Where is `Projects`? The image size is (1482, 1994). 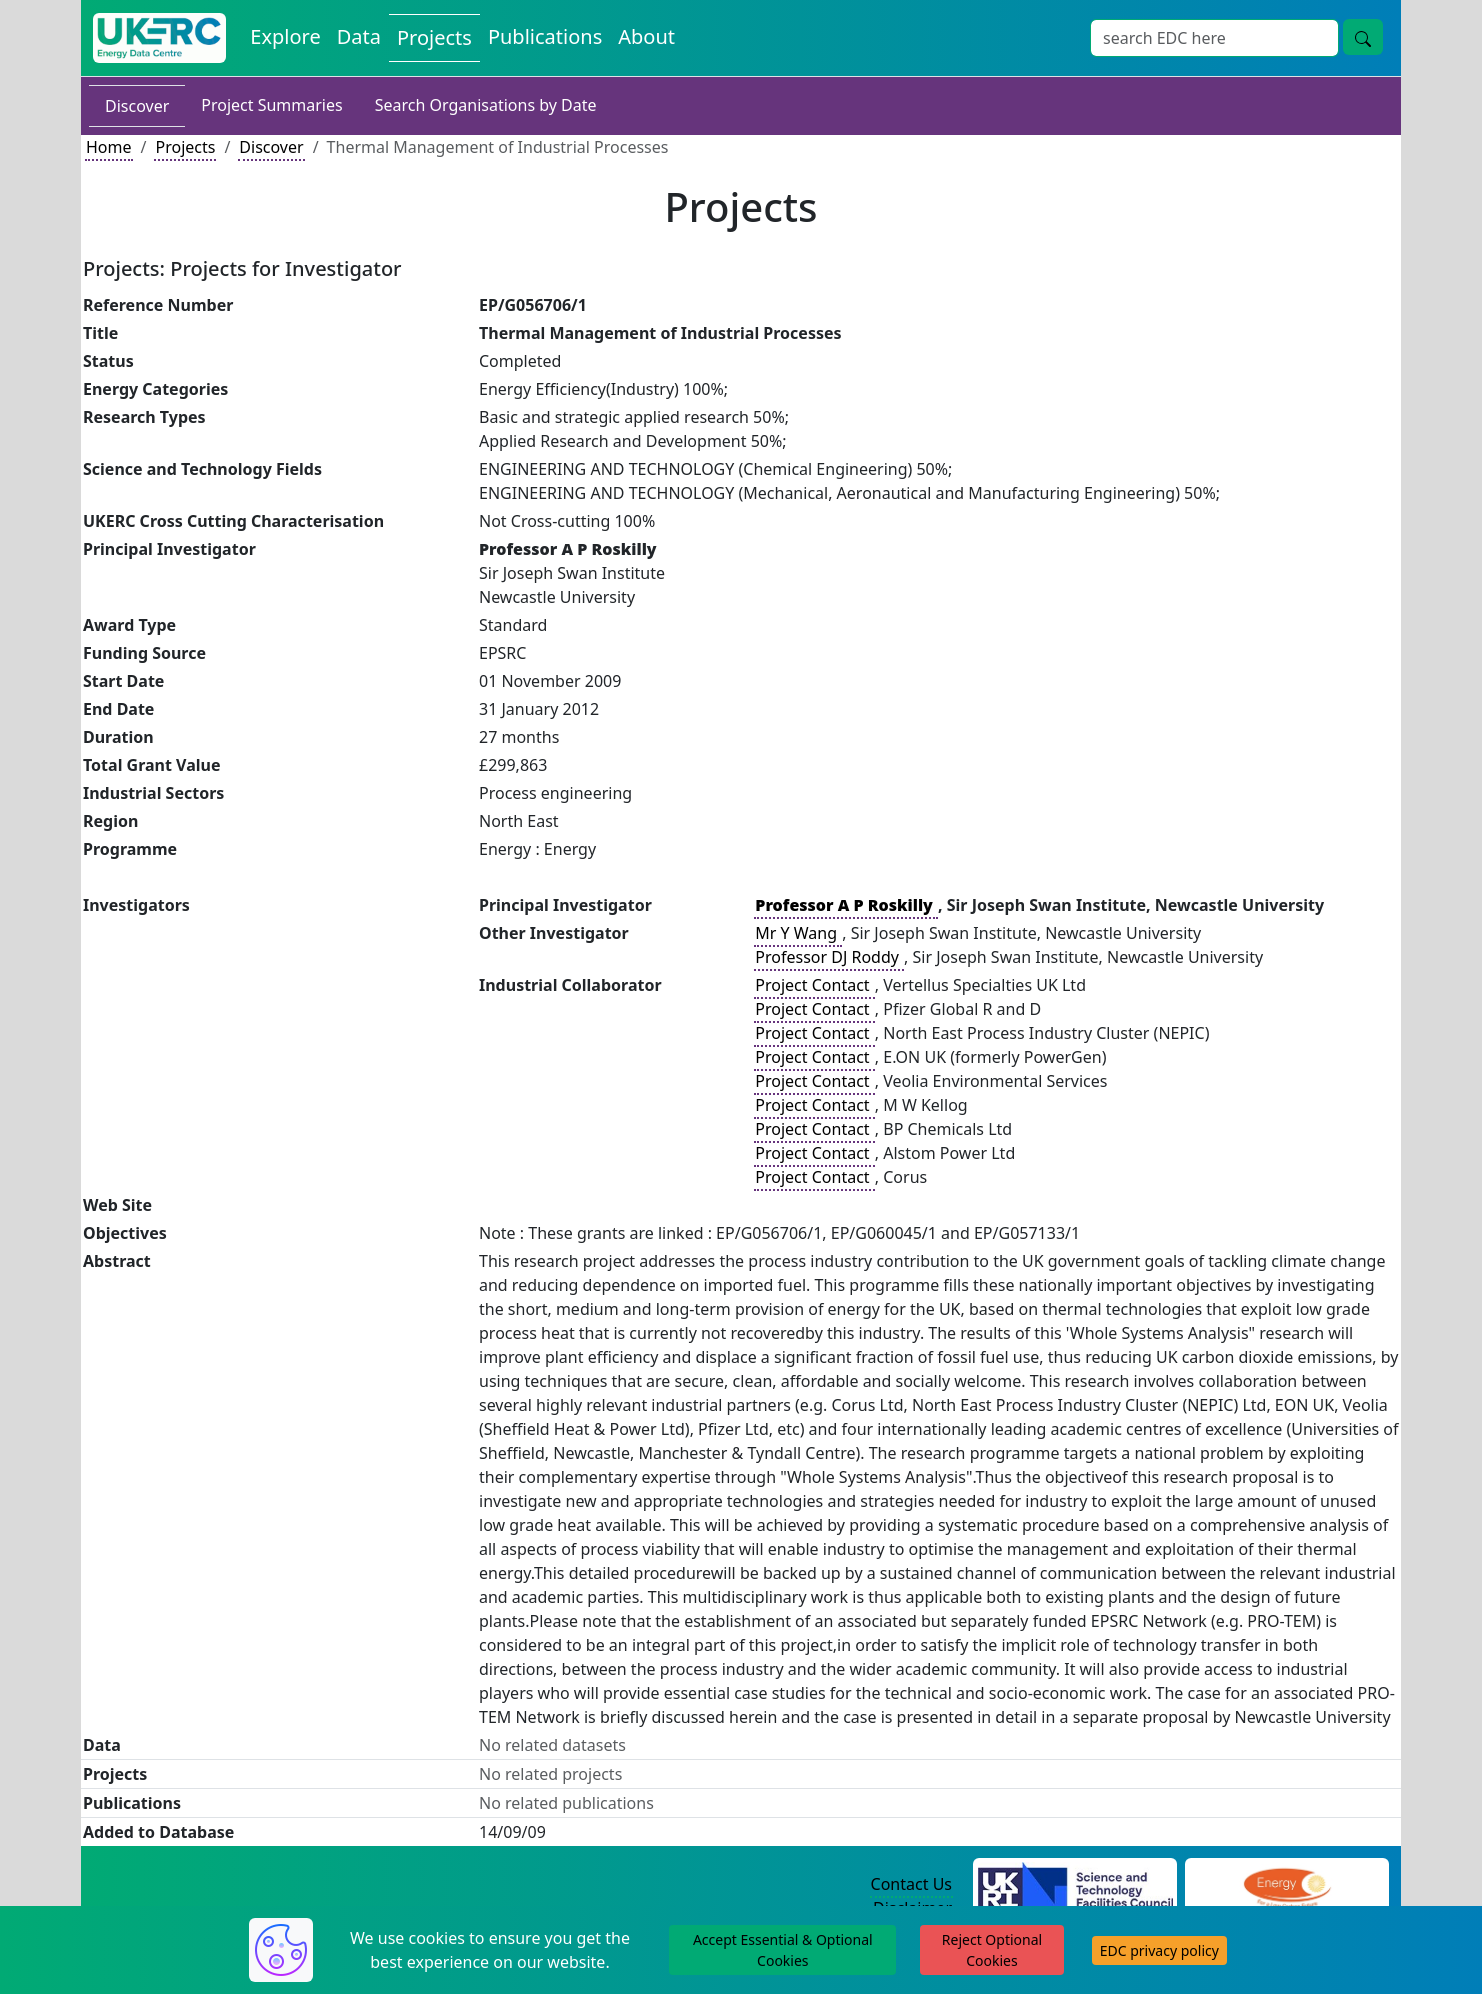
Projects is located at coordinates (185, 147).